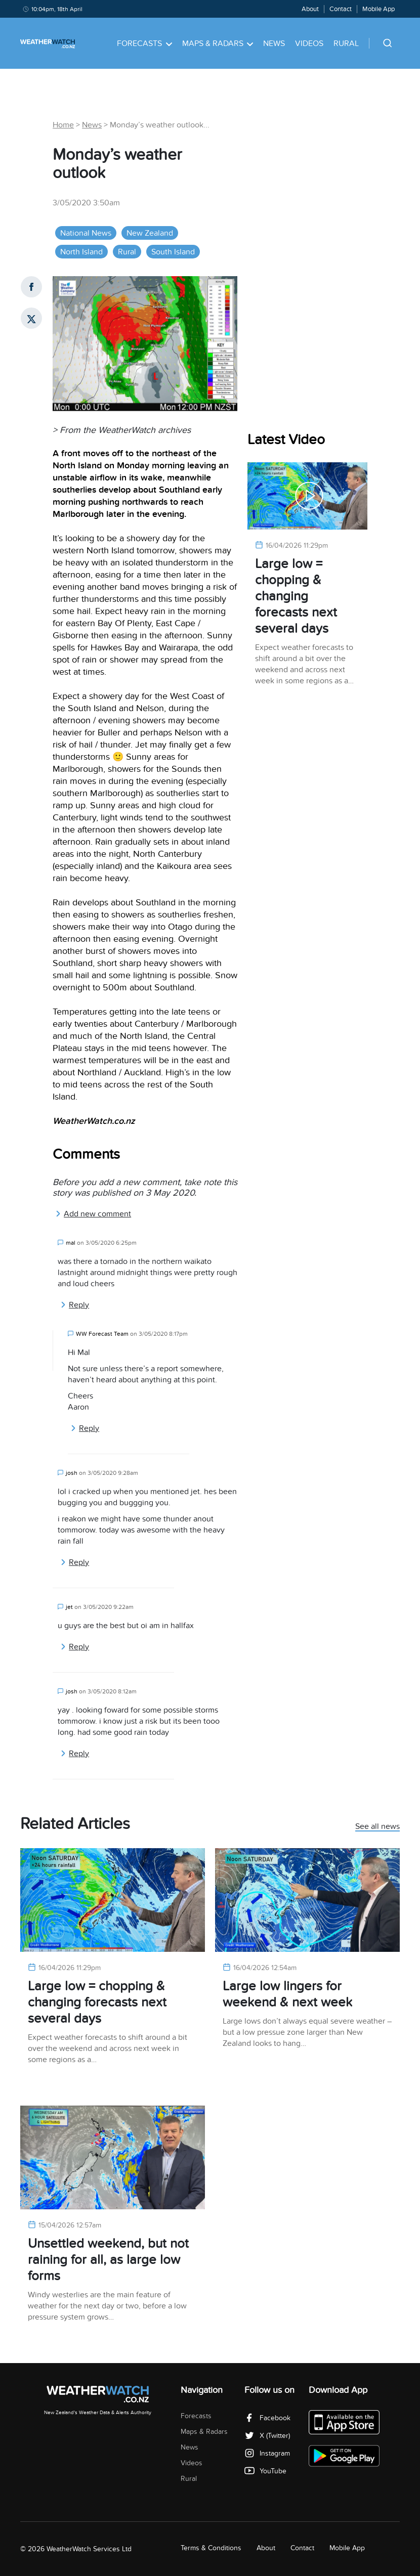 The image size is (420, 2576). Describe the element at coordinates (74, 1305) in the screenshot. I see `Reply` at that location.